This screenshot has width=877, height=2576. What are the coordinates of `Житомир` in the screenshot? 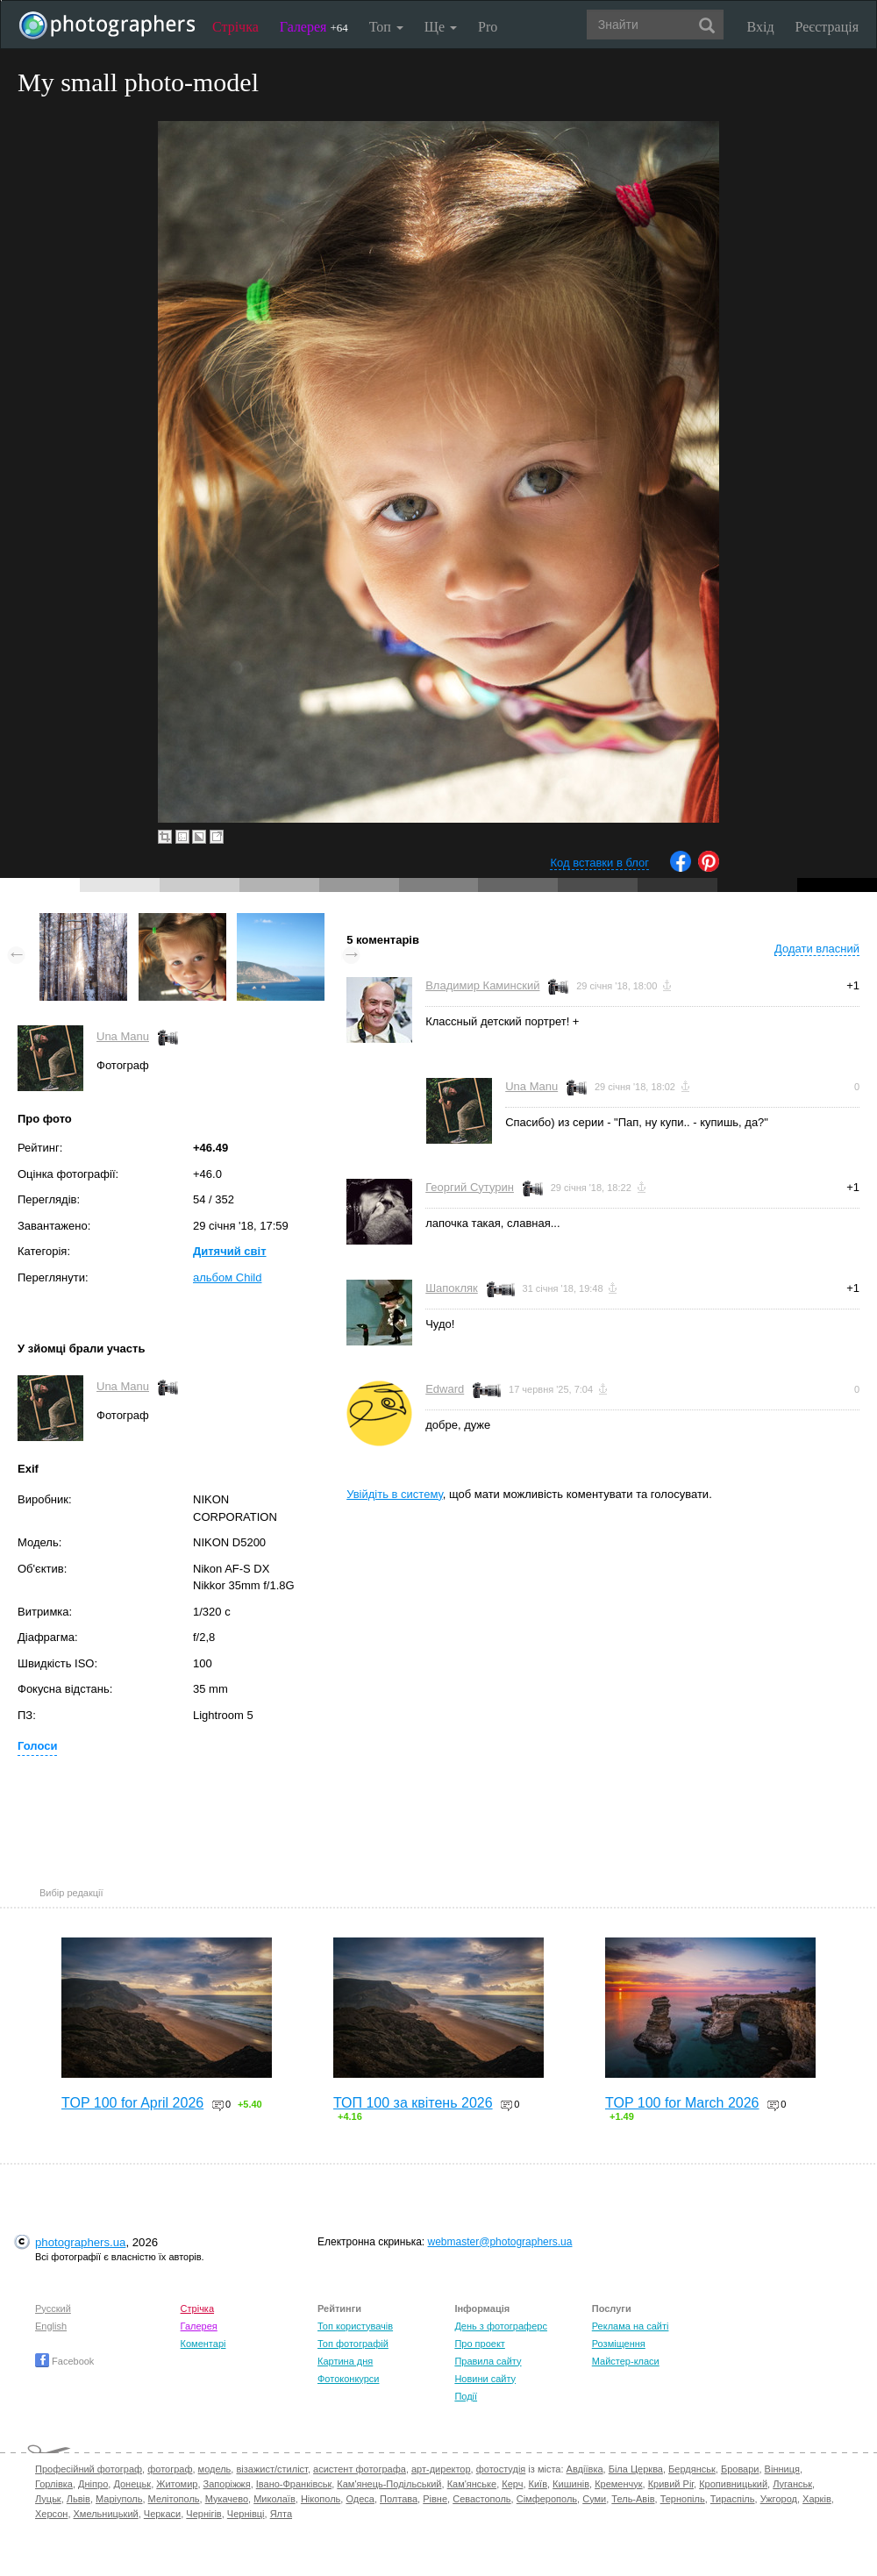 It's located at (176, 2484).